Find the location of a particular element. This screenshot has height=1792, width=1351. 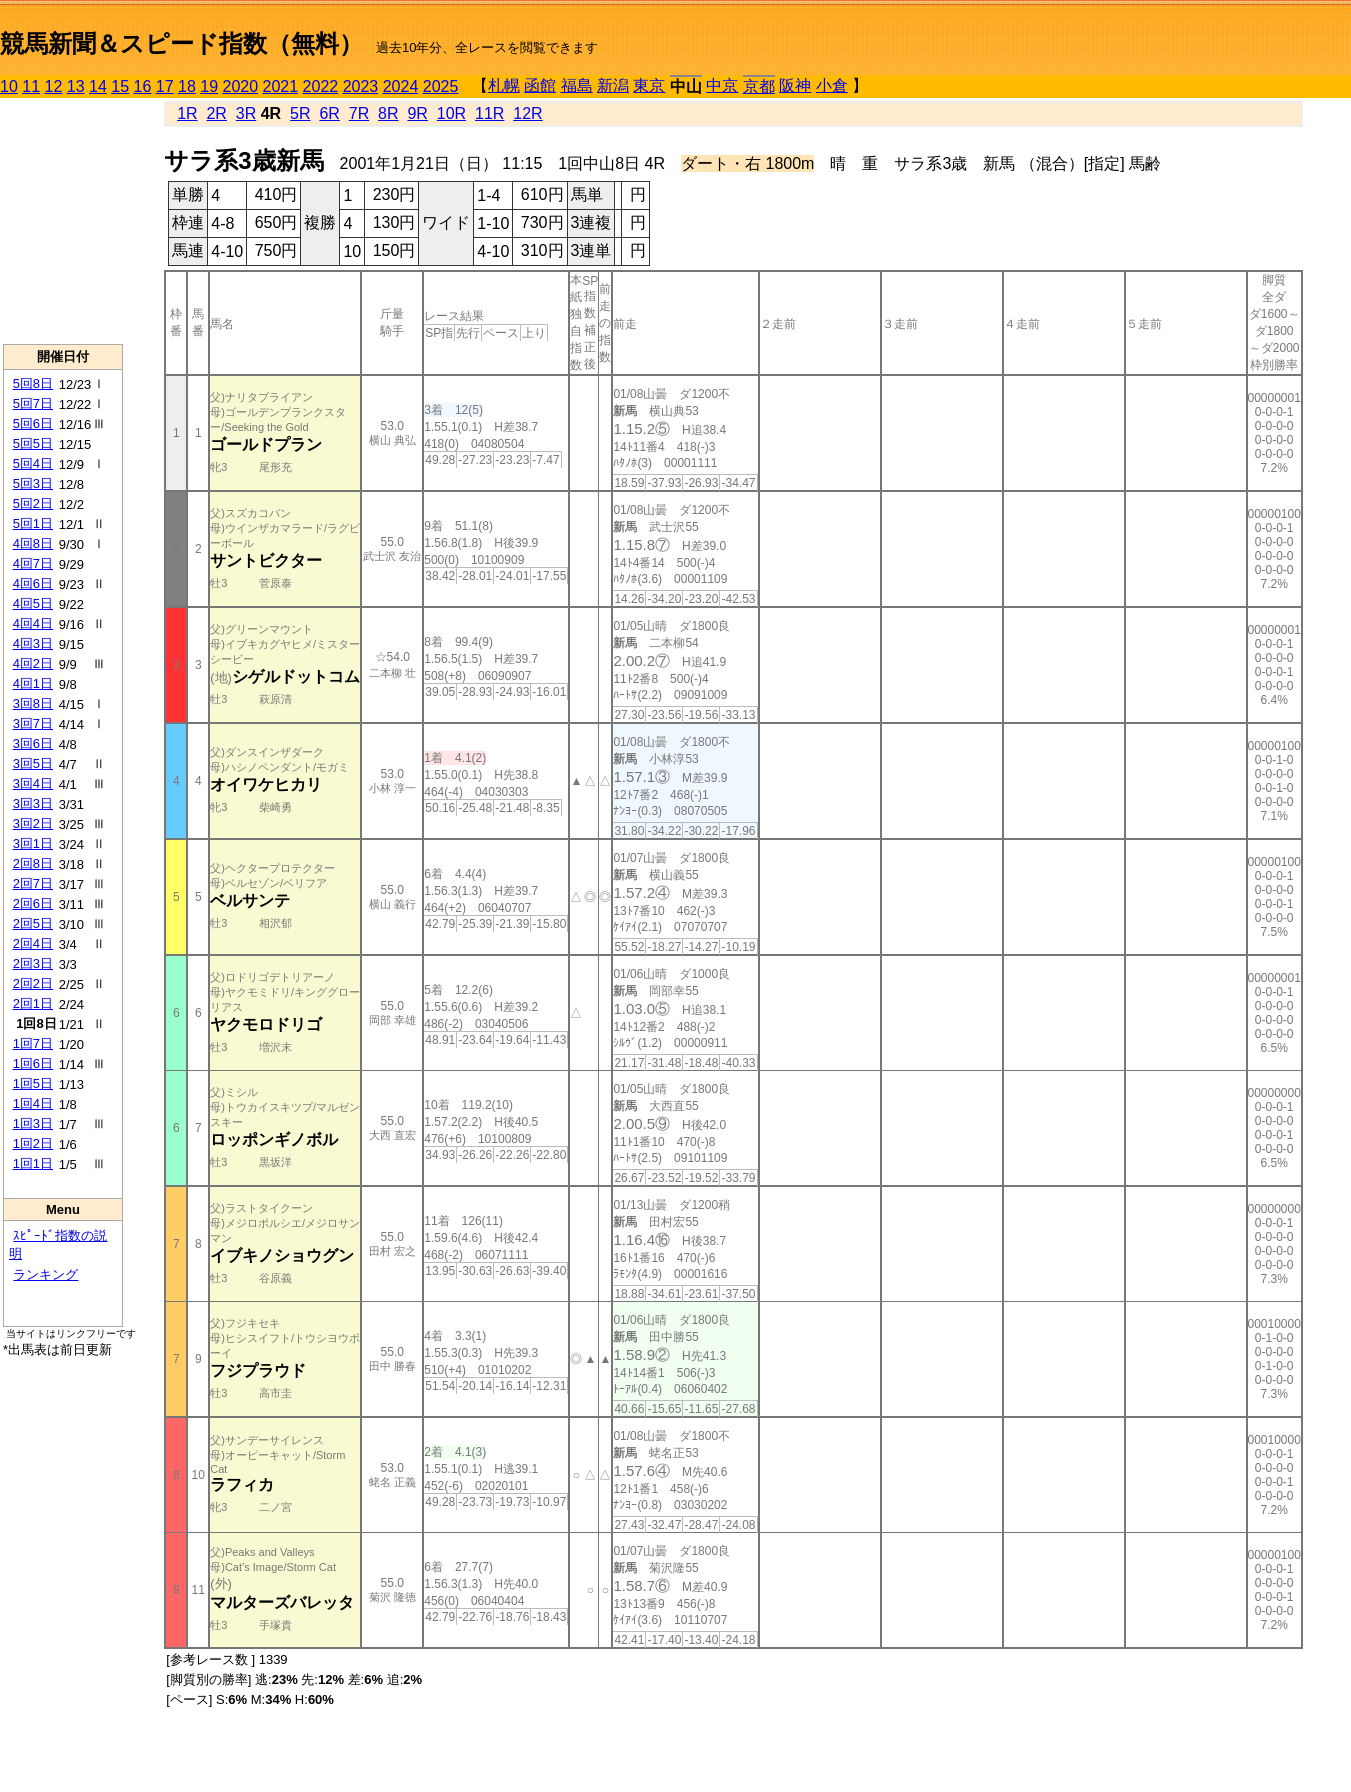

函館 is located at coordinates (540, 85).